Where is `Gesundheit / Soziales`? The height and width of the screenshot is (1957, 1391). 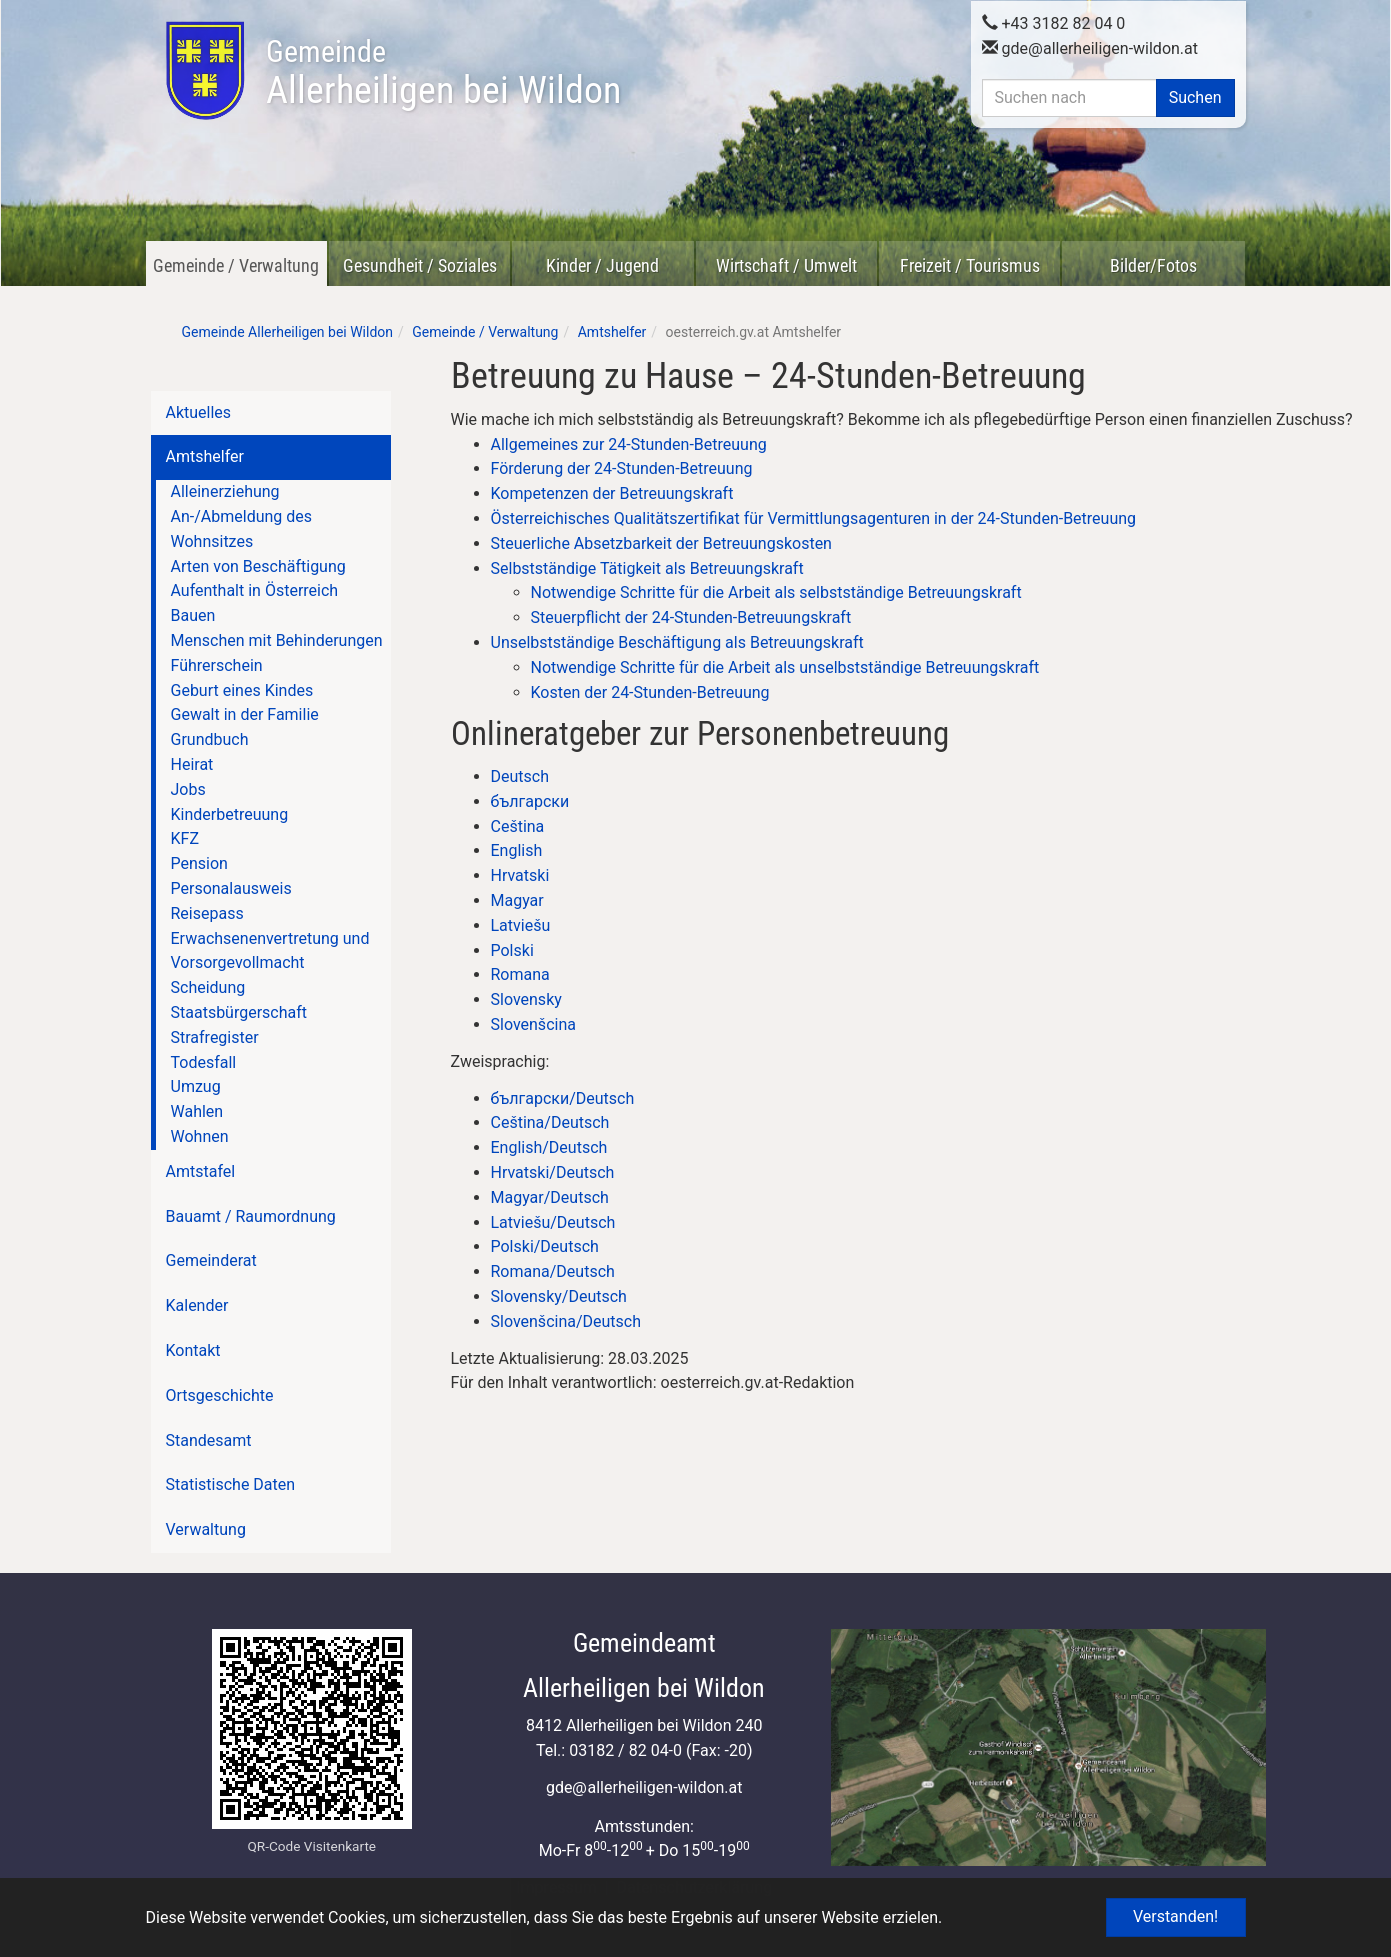
Gesundheit / Soziales is located at coordinates (420, 265).